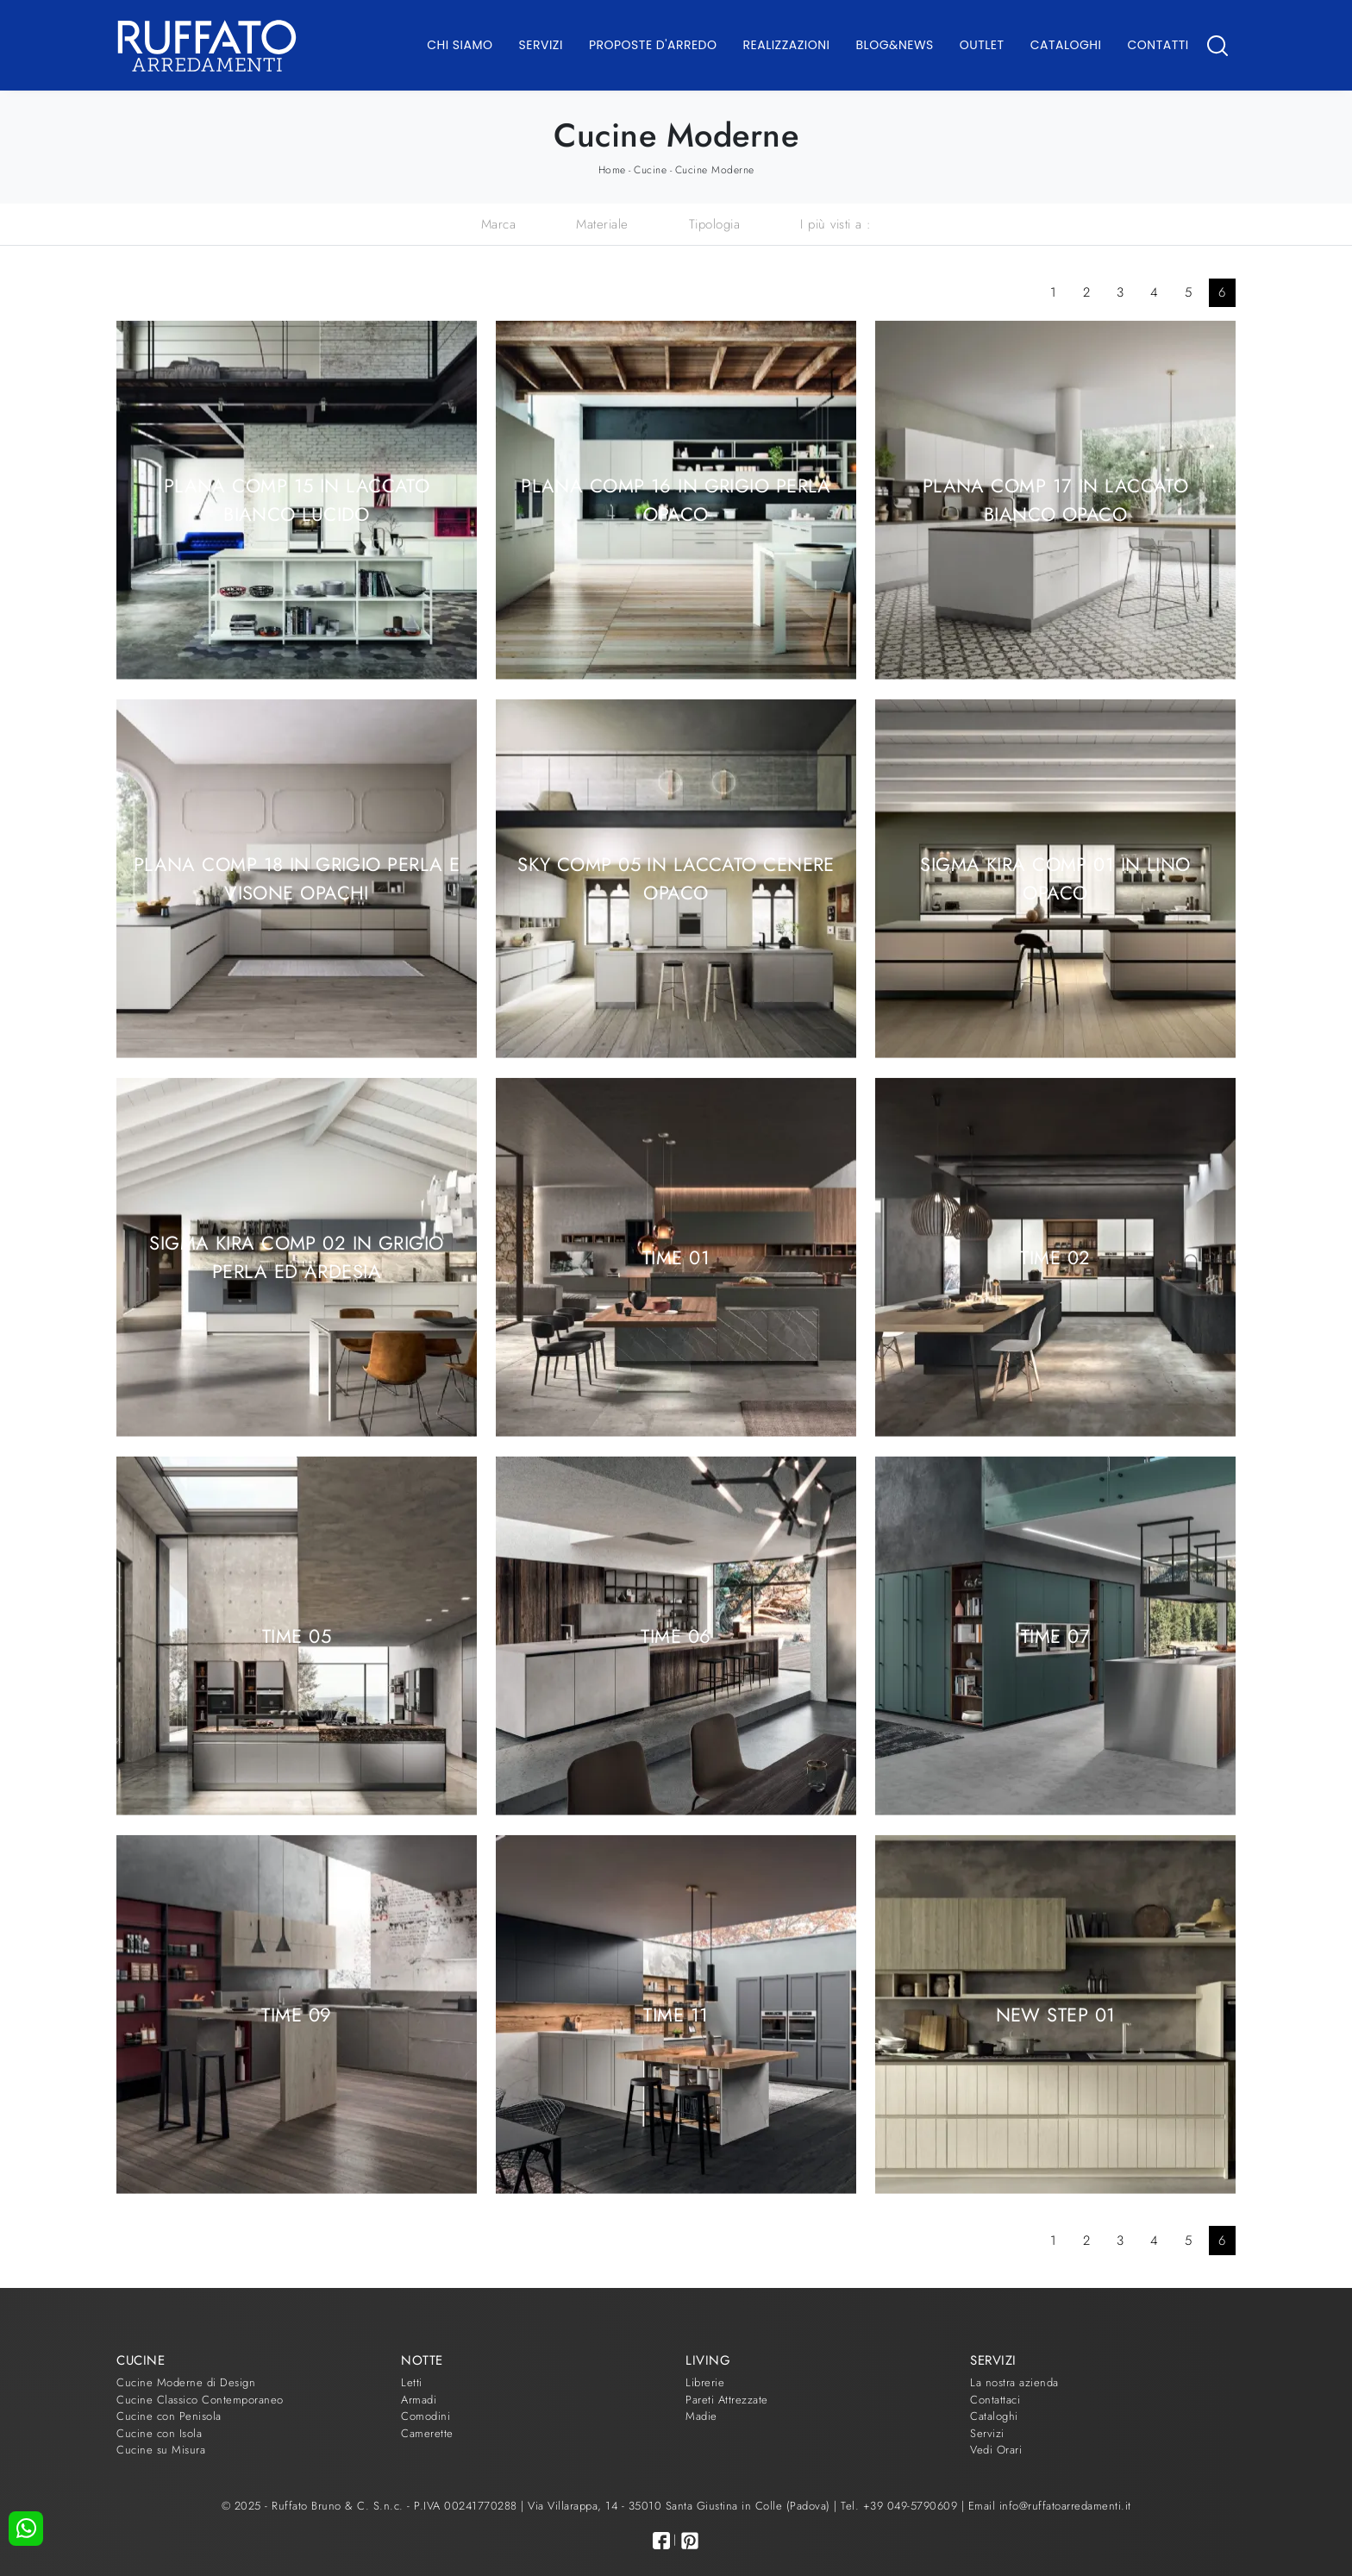  What do you see at coordinates (1055, 1635) in the screenshot?
I see `Time 07` at bounding box center [1055, 1635].